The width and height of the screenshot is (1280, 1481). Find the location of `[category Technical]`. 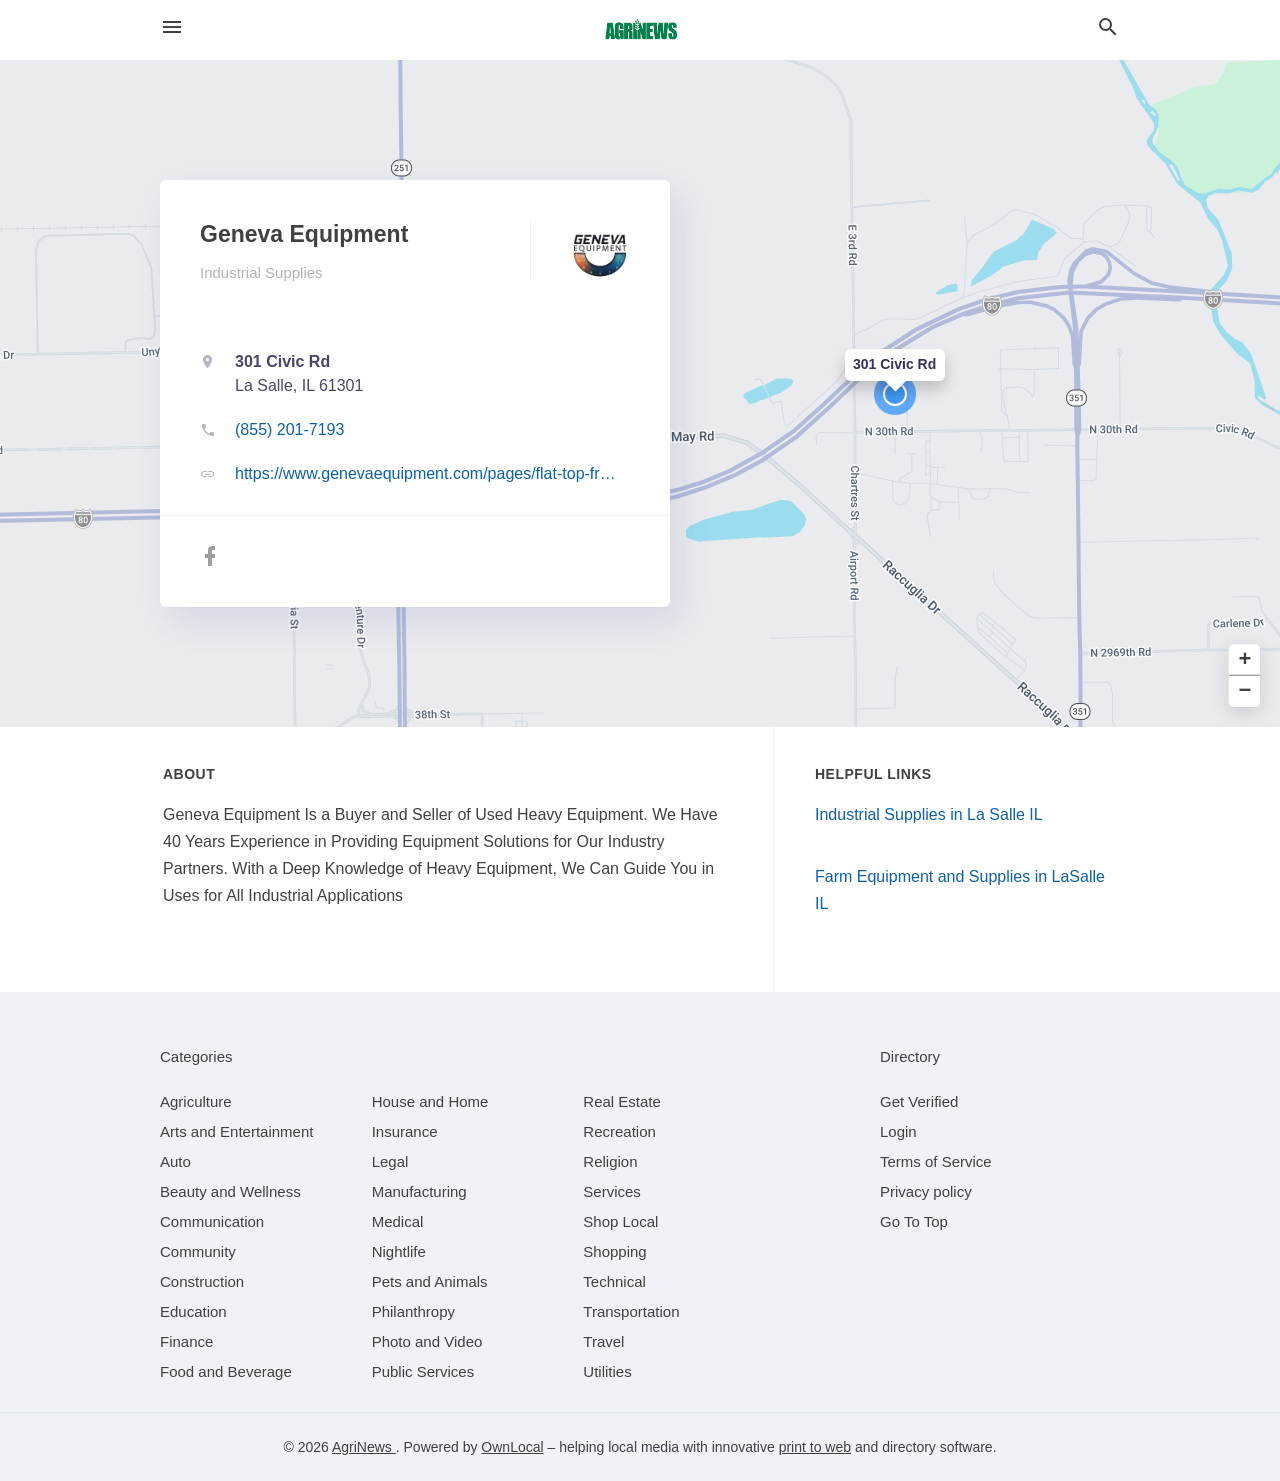

[category Technical] is located at coordinates (614, 1281).